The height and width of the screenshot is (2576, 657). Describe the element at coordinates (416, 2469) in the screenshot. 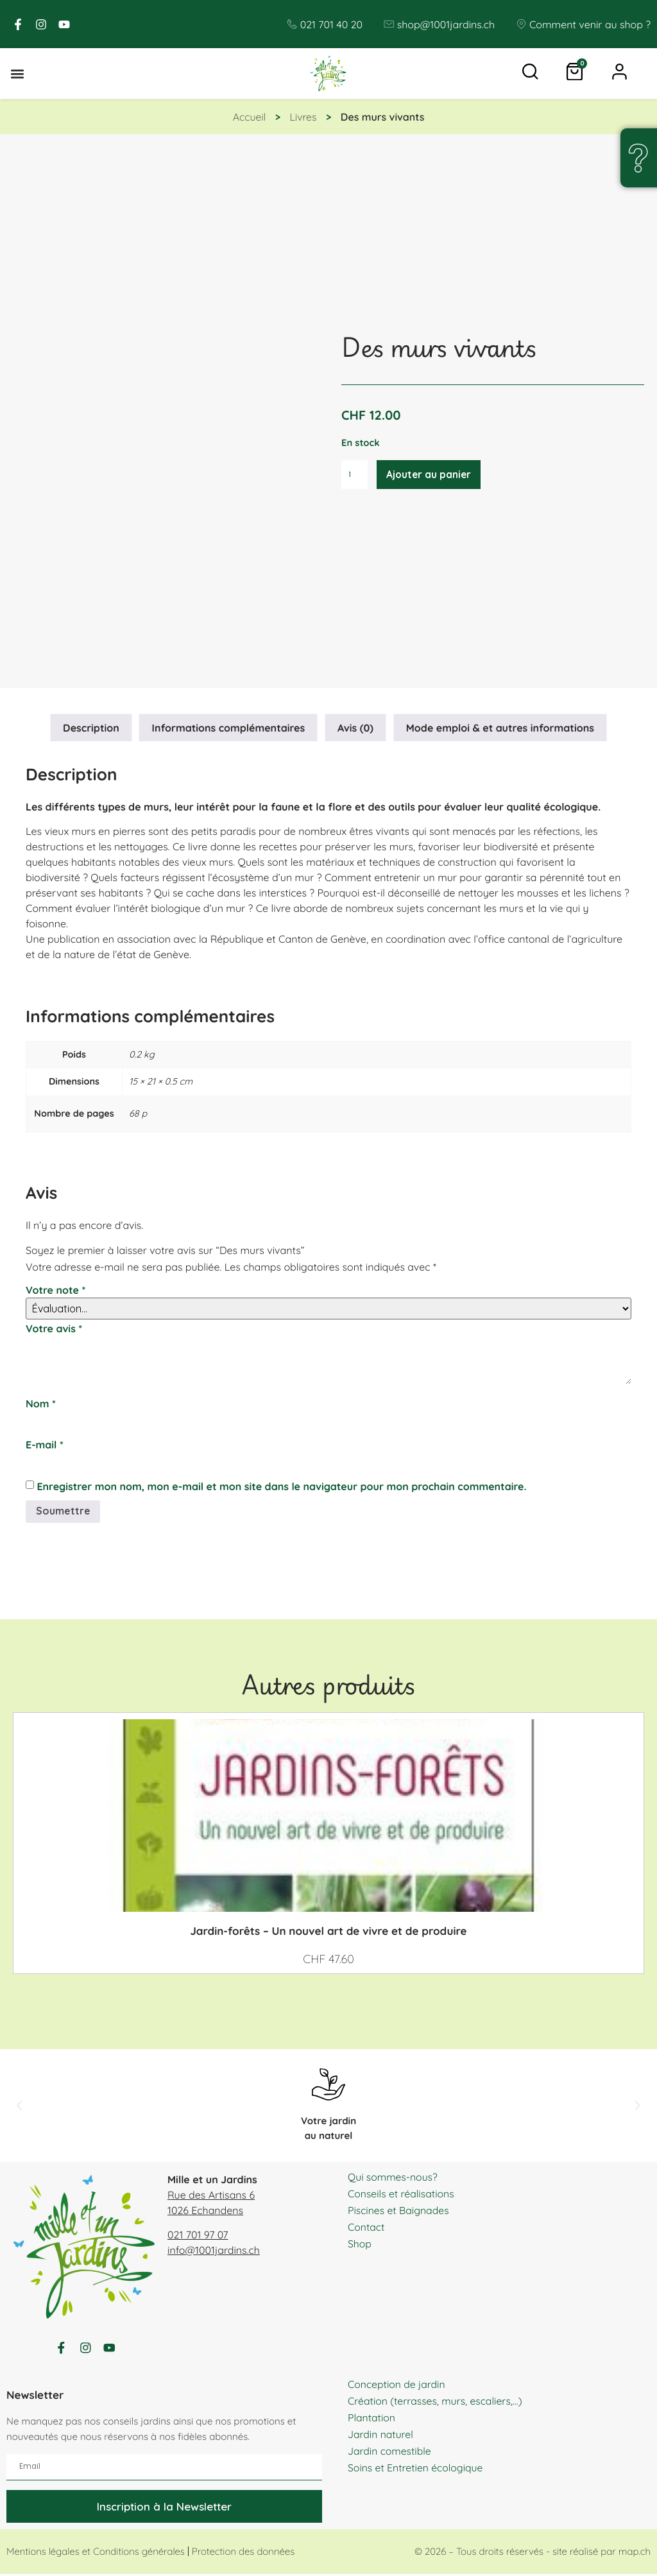

I see `Soins et Entretien écologique` at that location.